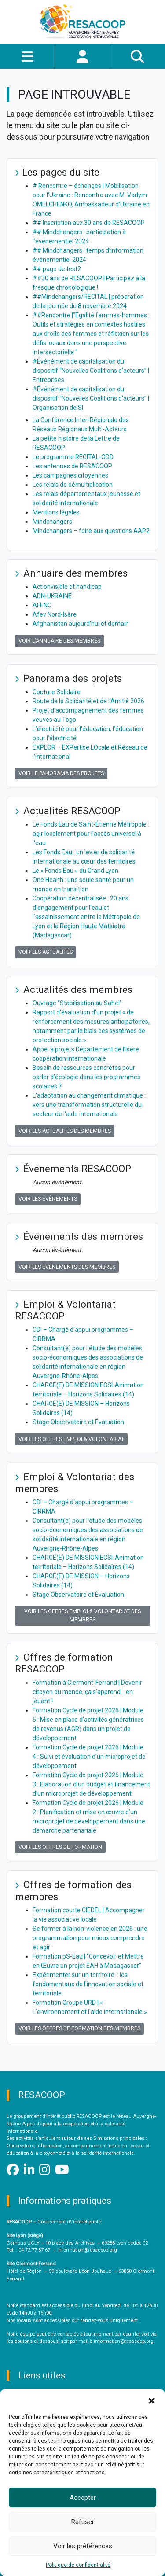 The image size is (165, 2576). Describe the element at coordinates (59, 641) in the screenshot. I see `Voir l'annuaire des membres` at that location.